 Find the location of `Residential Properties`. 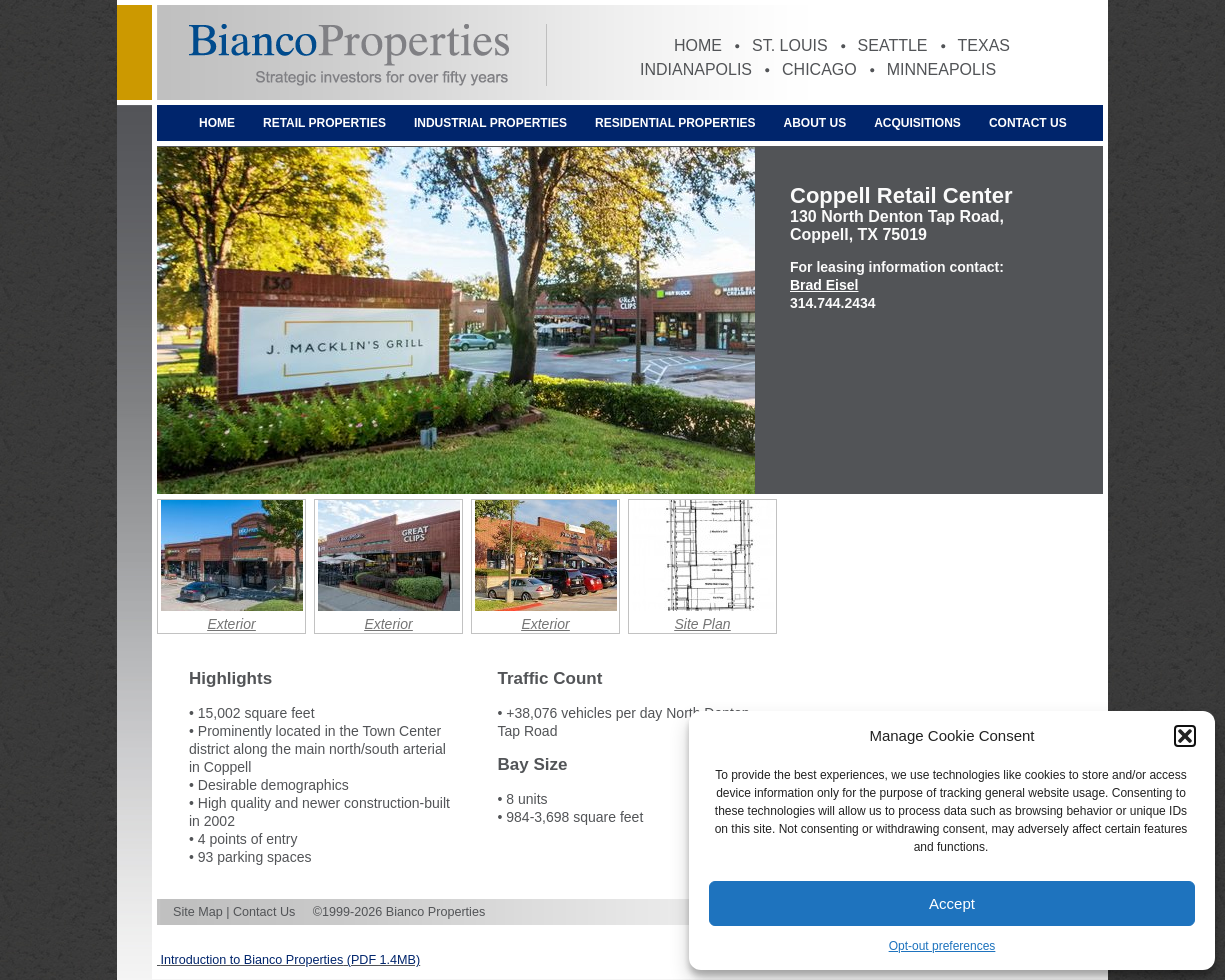

Residential Properties is located at coordinates (675, 123).